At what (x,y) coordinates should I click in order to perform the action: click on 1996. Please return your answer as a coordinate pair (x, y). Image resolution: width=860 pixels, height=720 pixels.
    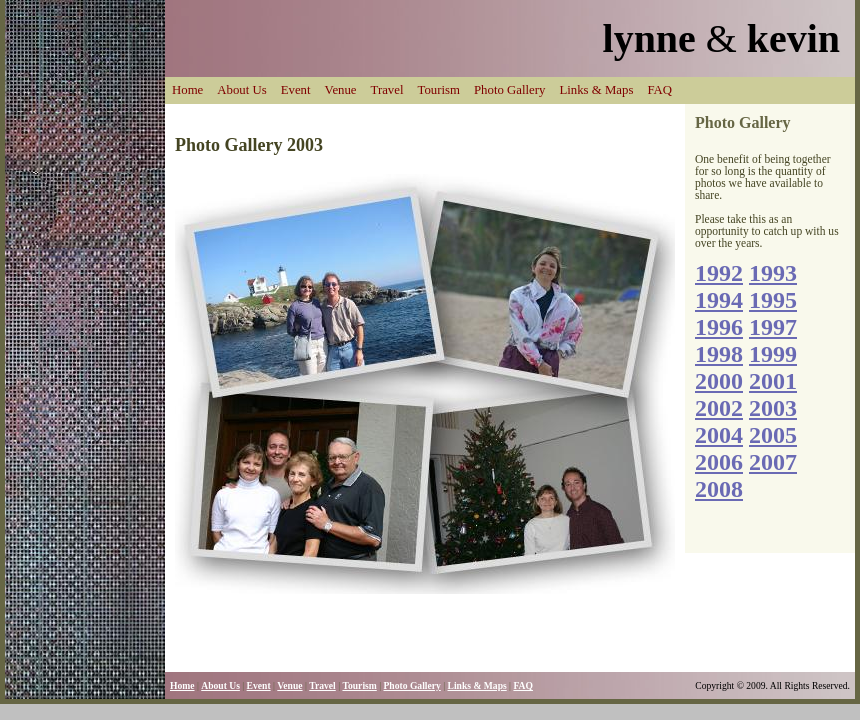
    Looking at the image, I should click on (719, 327).